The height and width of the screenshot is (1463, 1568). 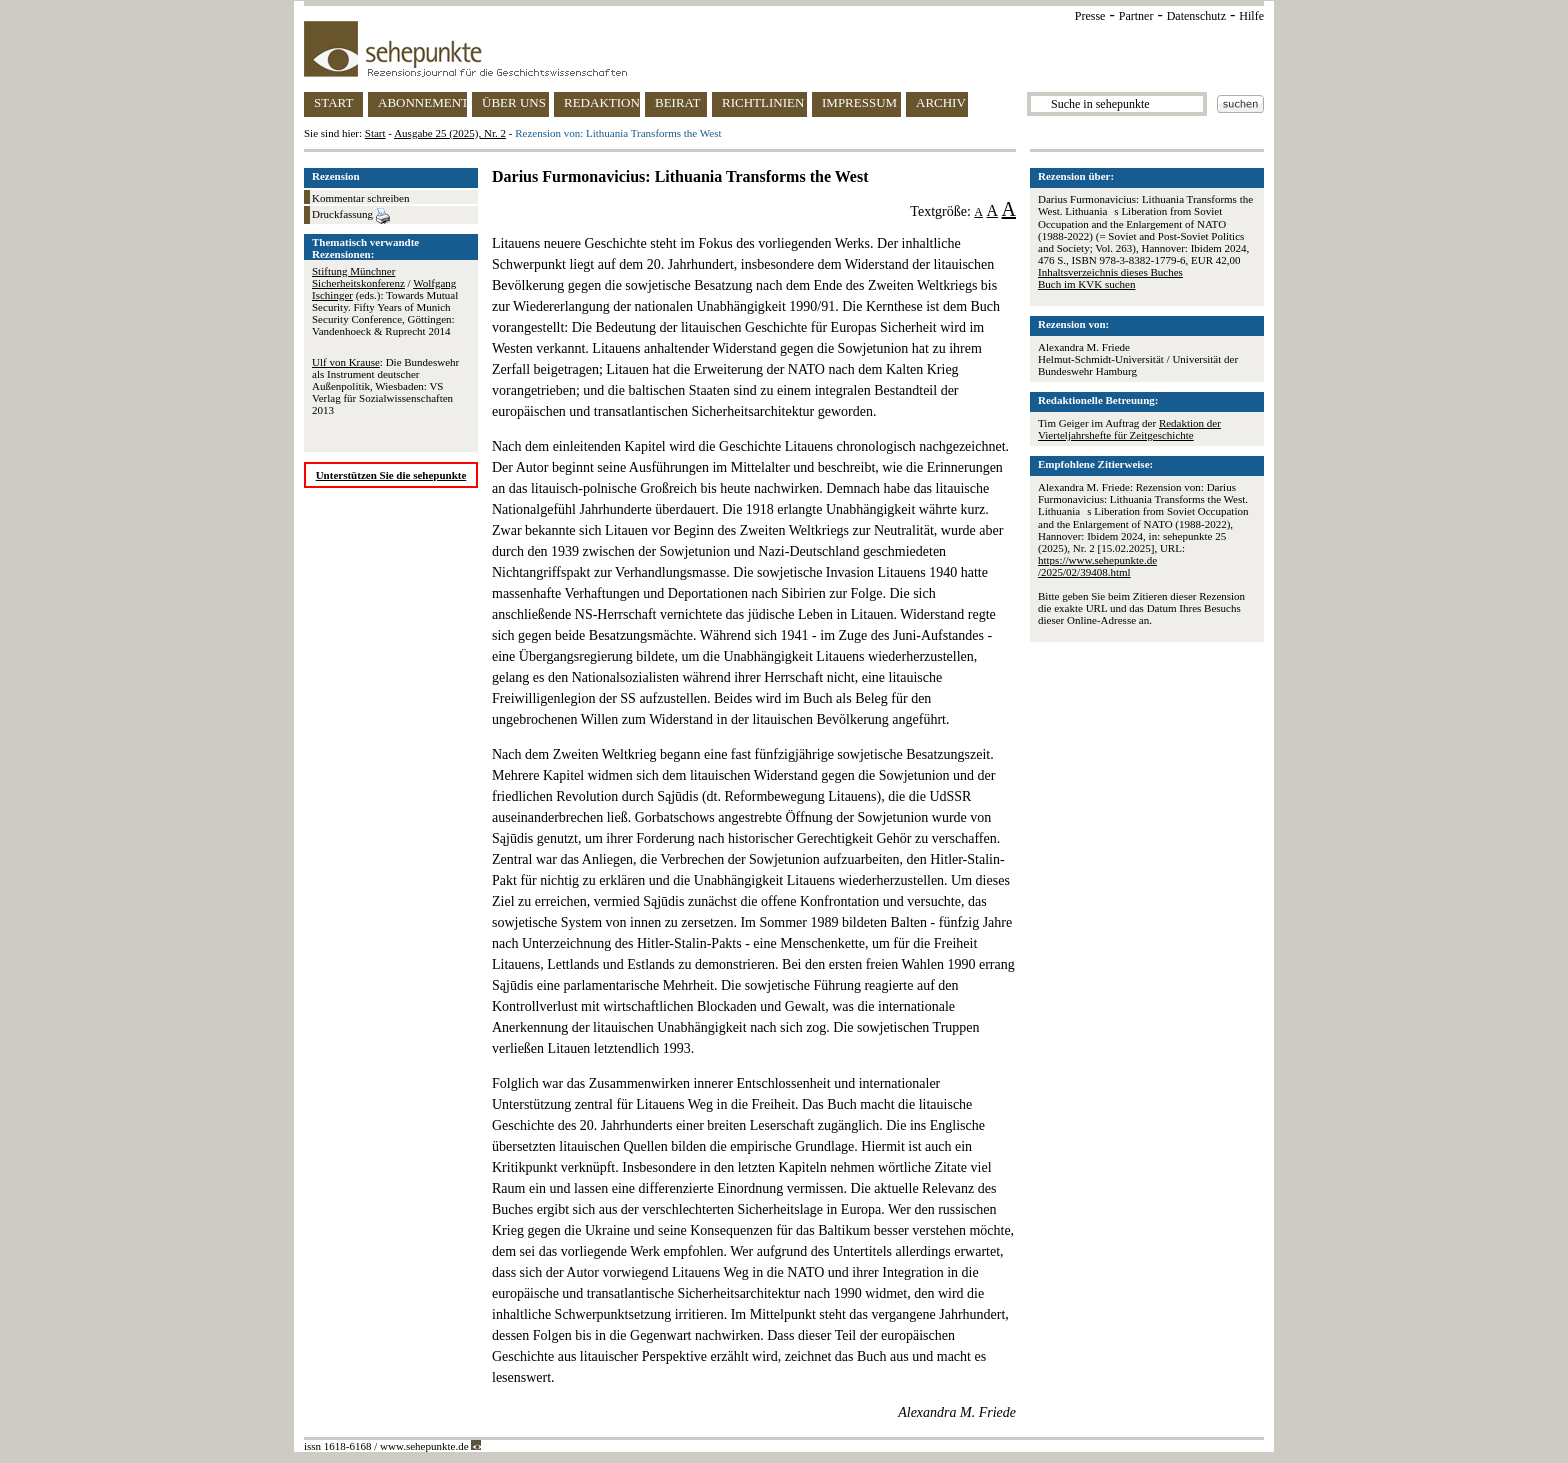 I want to click on Hilfe, so click(x=1251, y=16).